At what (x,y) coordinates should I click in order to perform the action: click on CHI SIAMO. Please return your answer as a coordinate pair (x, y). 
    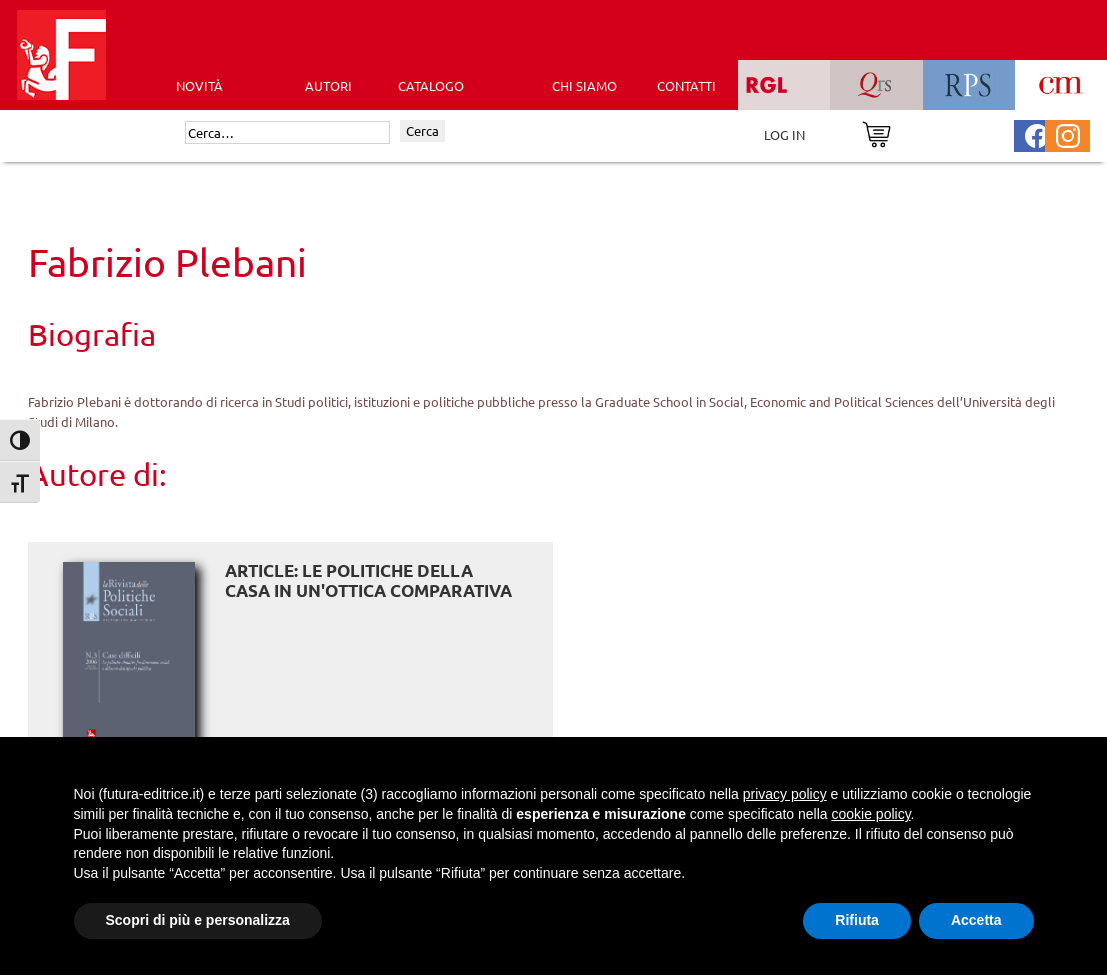
    Looking at the image, I should click on (584, 85).